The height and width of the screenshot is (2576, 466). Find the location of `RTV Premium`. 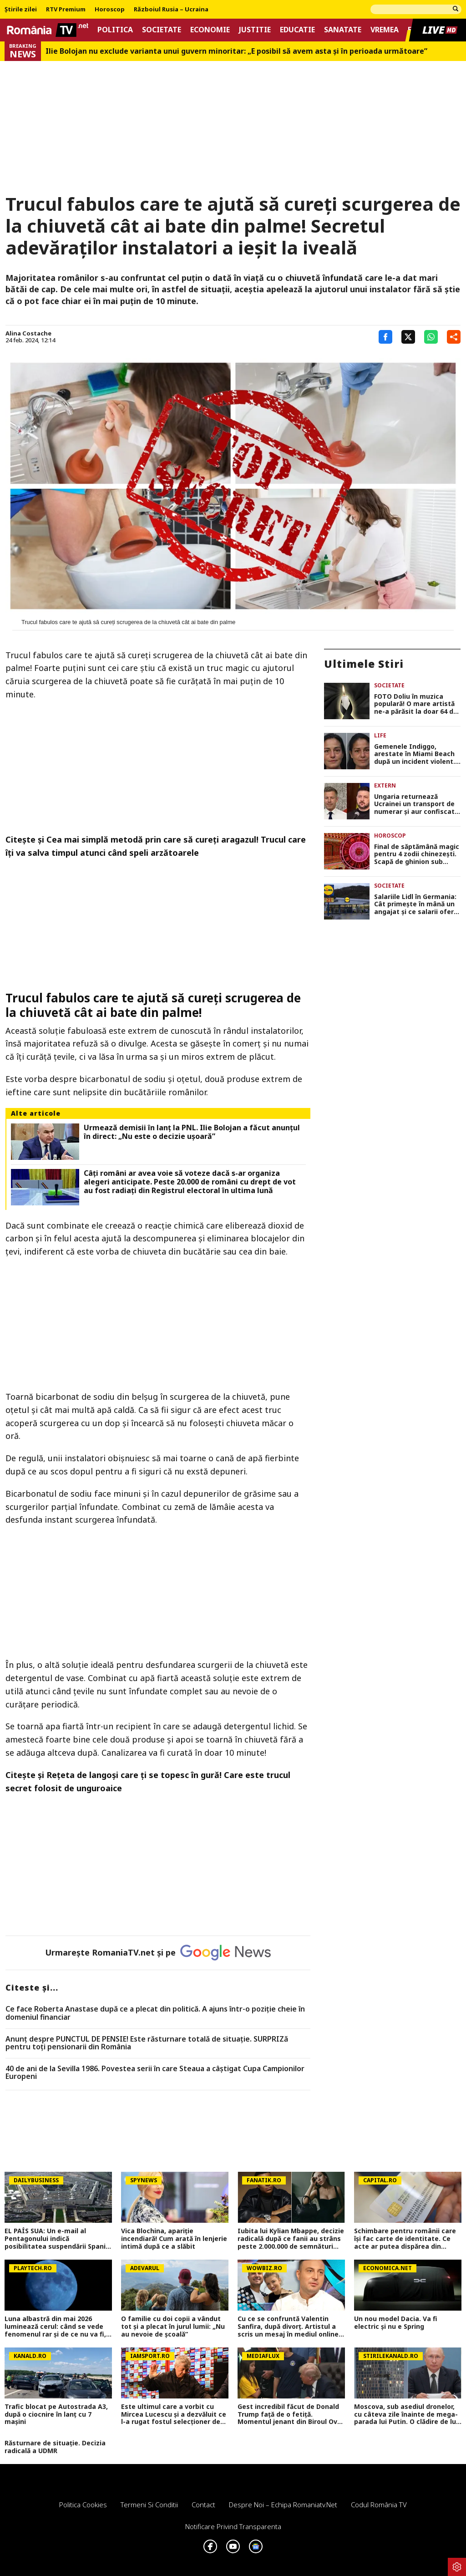

RTV Premium is located at coordinates (66, 9).